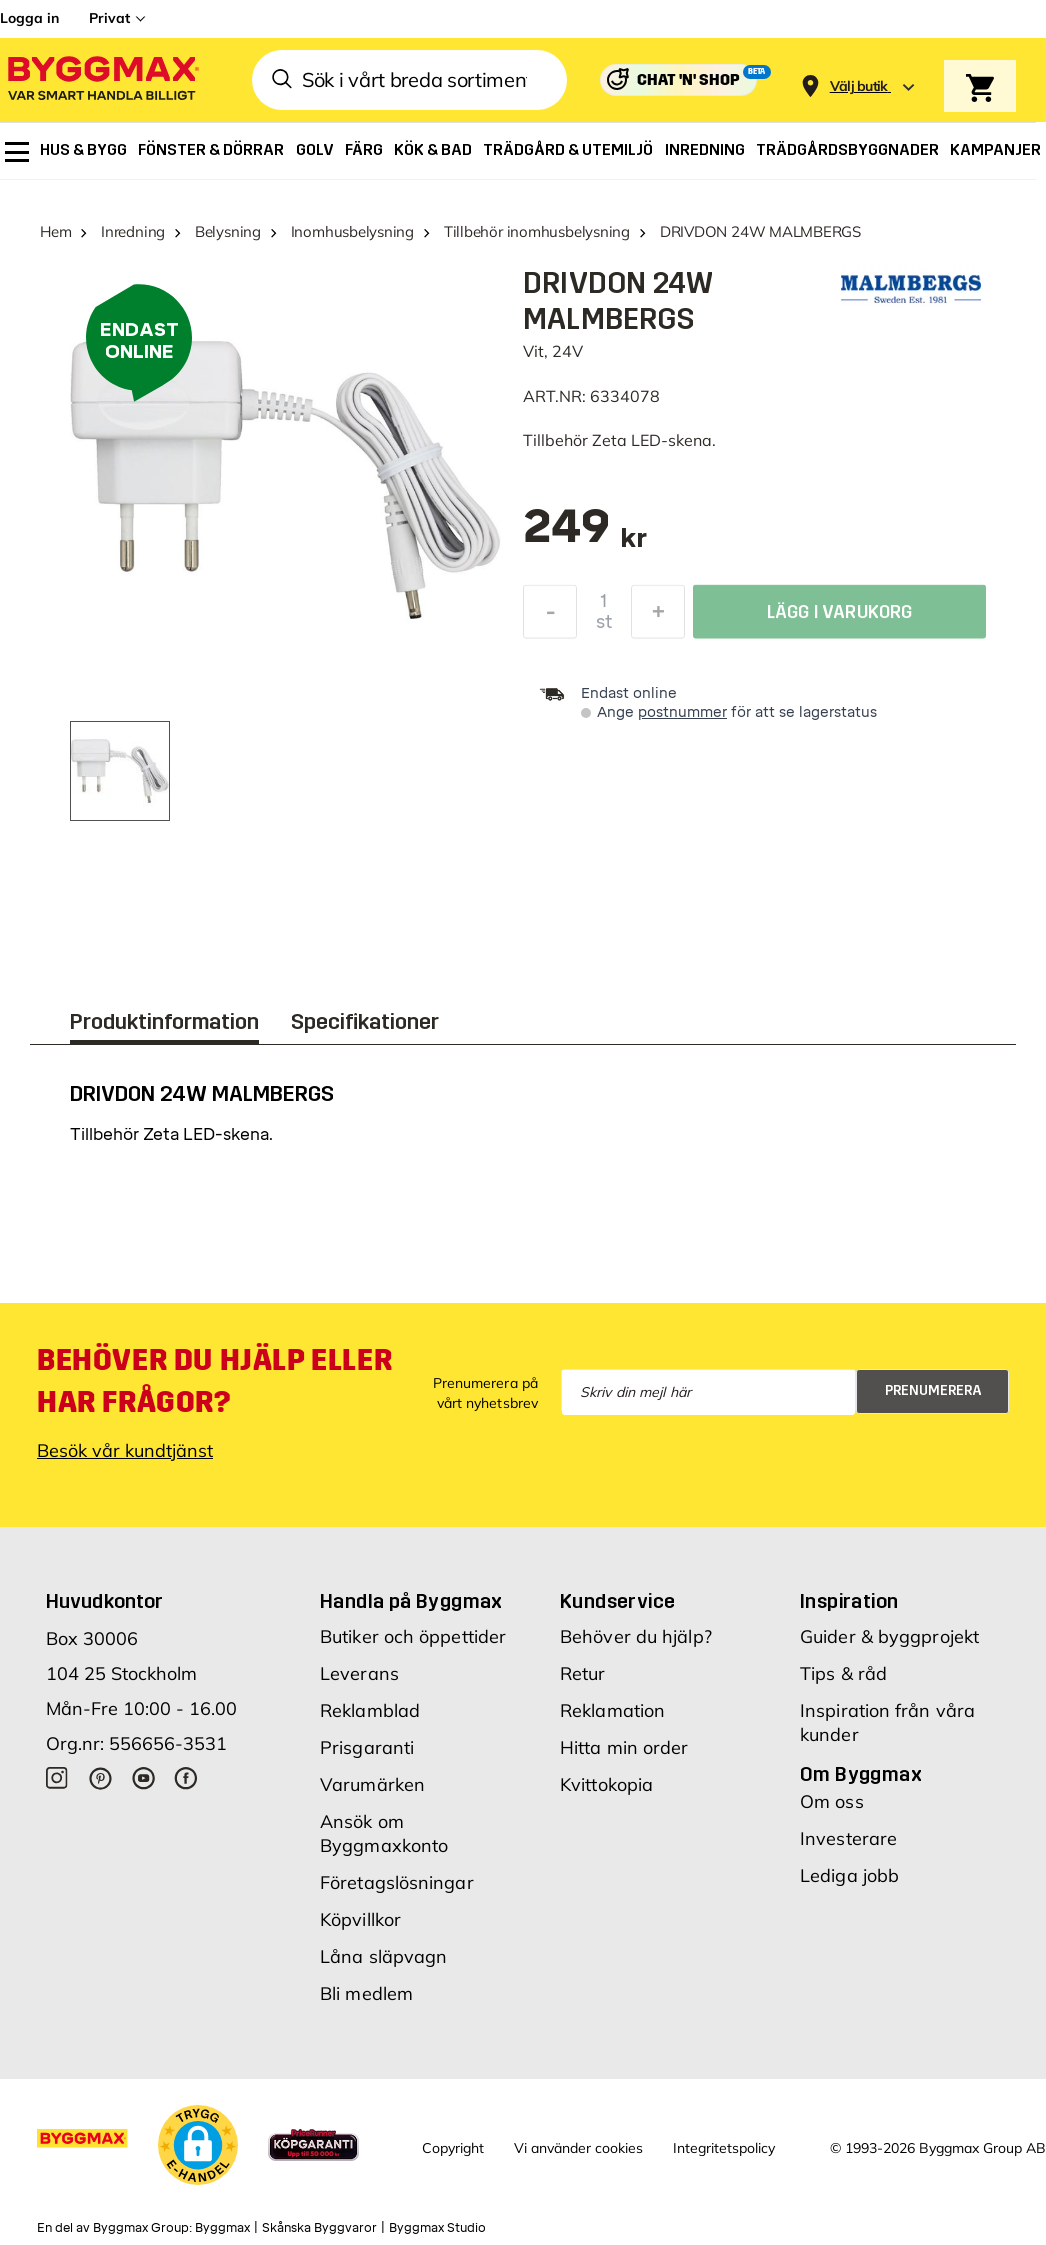 The image size is (1046, 2245). Describe the element at coordinates (550, 617) in the screenshot. I see `[Minska kvantitet]` at that location.